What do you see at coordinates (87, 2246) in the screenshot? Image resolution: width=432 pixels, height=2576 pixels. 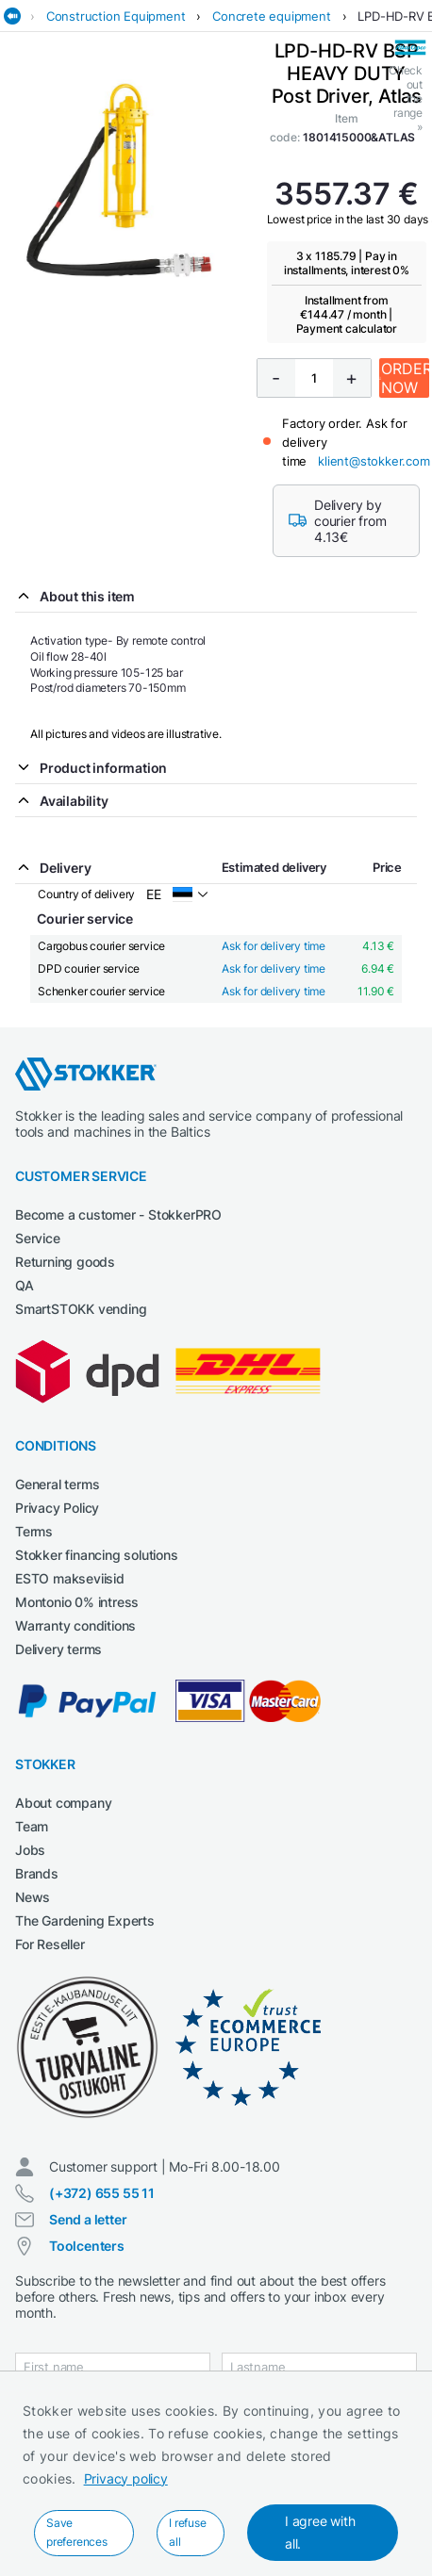 I see `Toolcenters` at bounding box center [87, 2246].